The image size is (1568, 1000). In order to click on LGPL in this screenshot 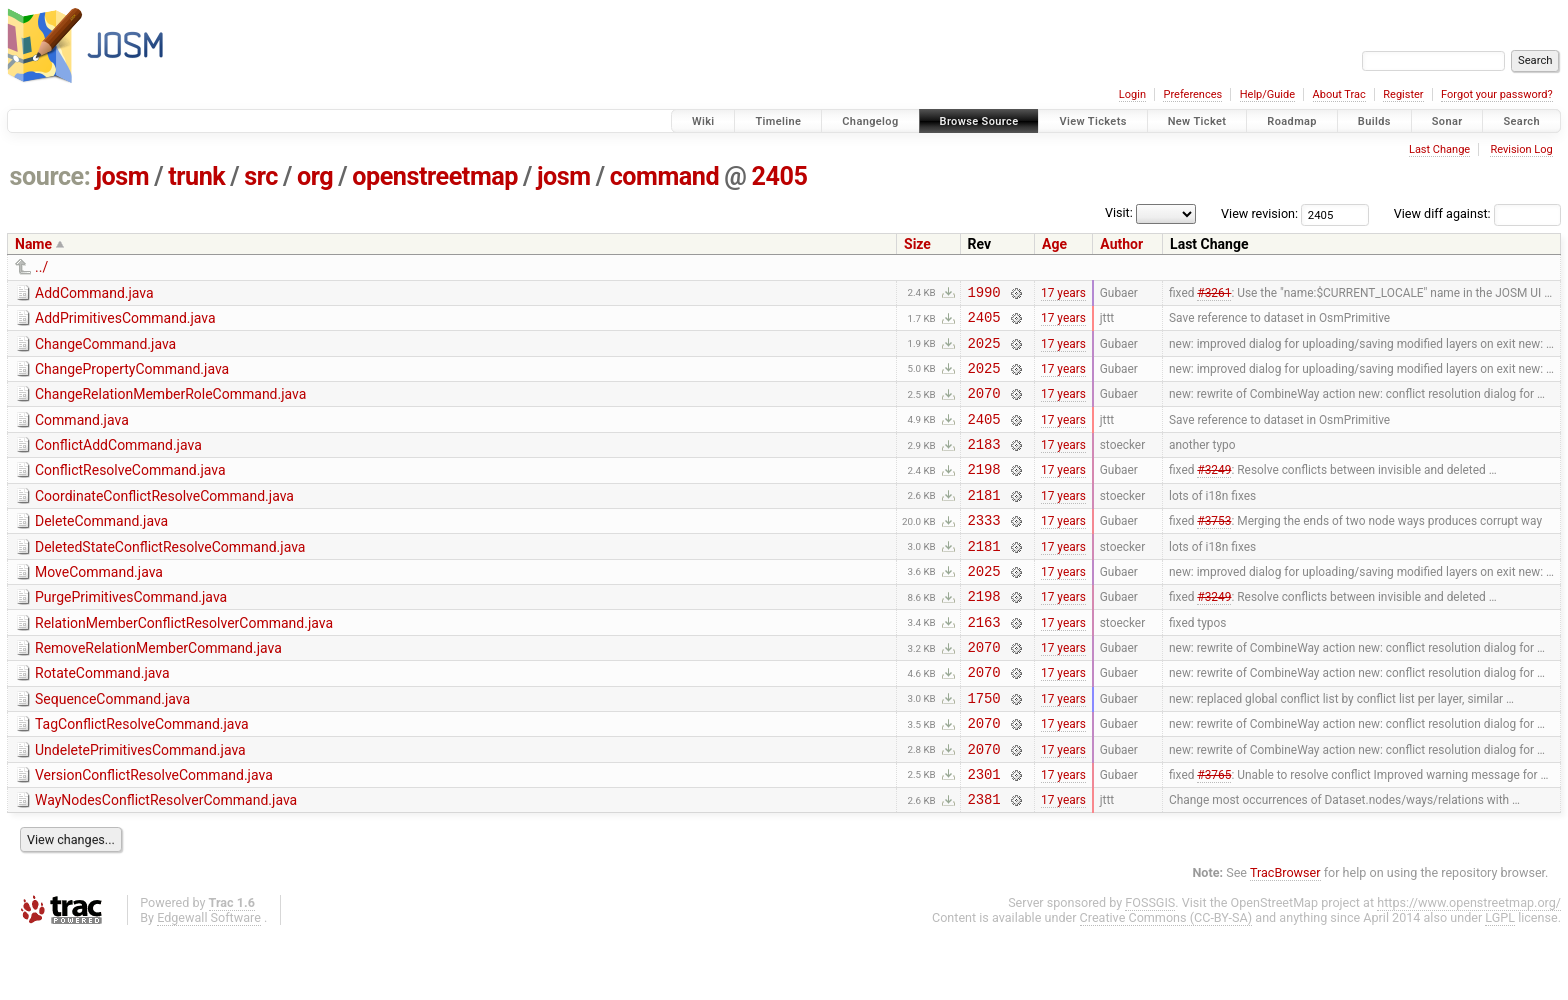, I will do `click(1500, 980)`.